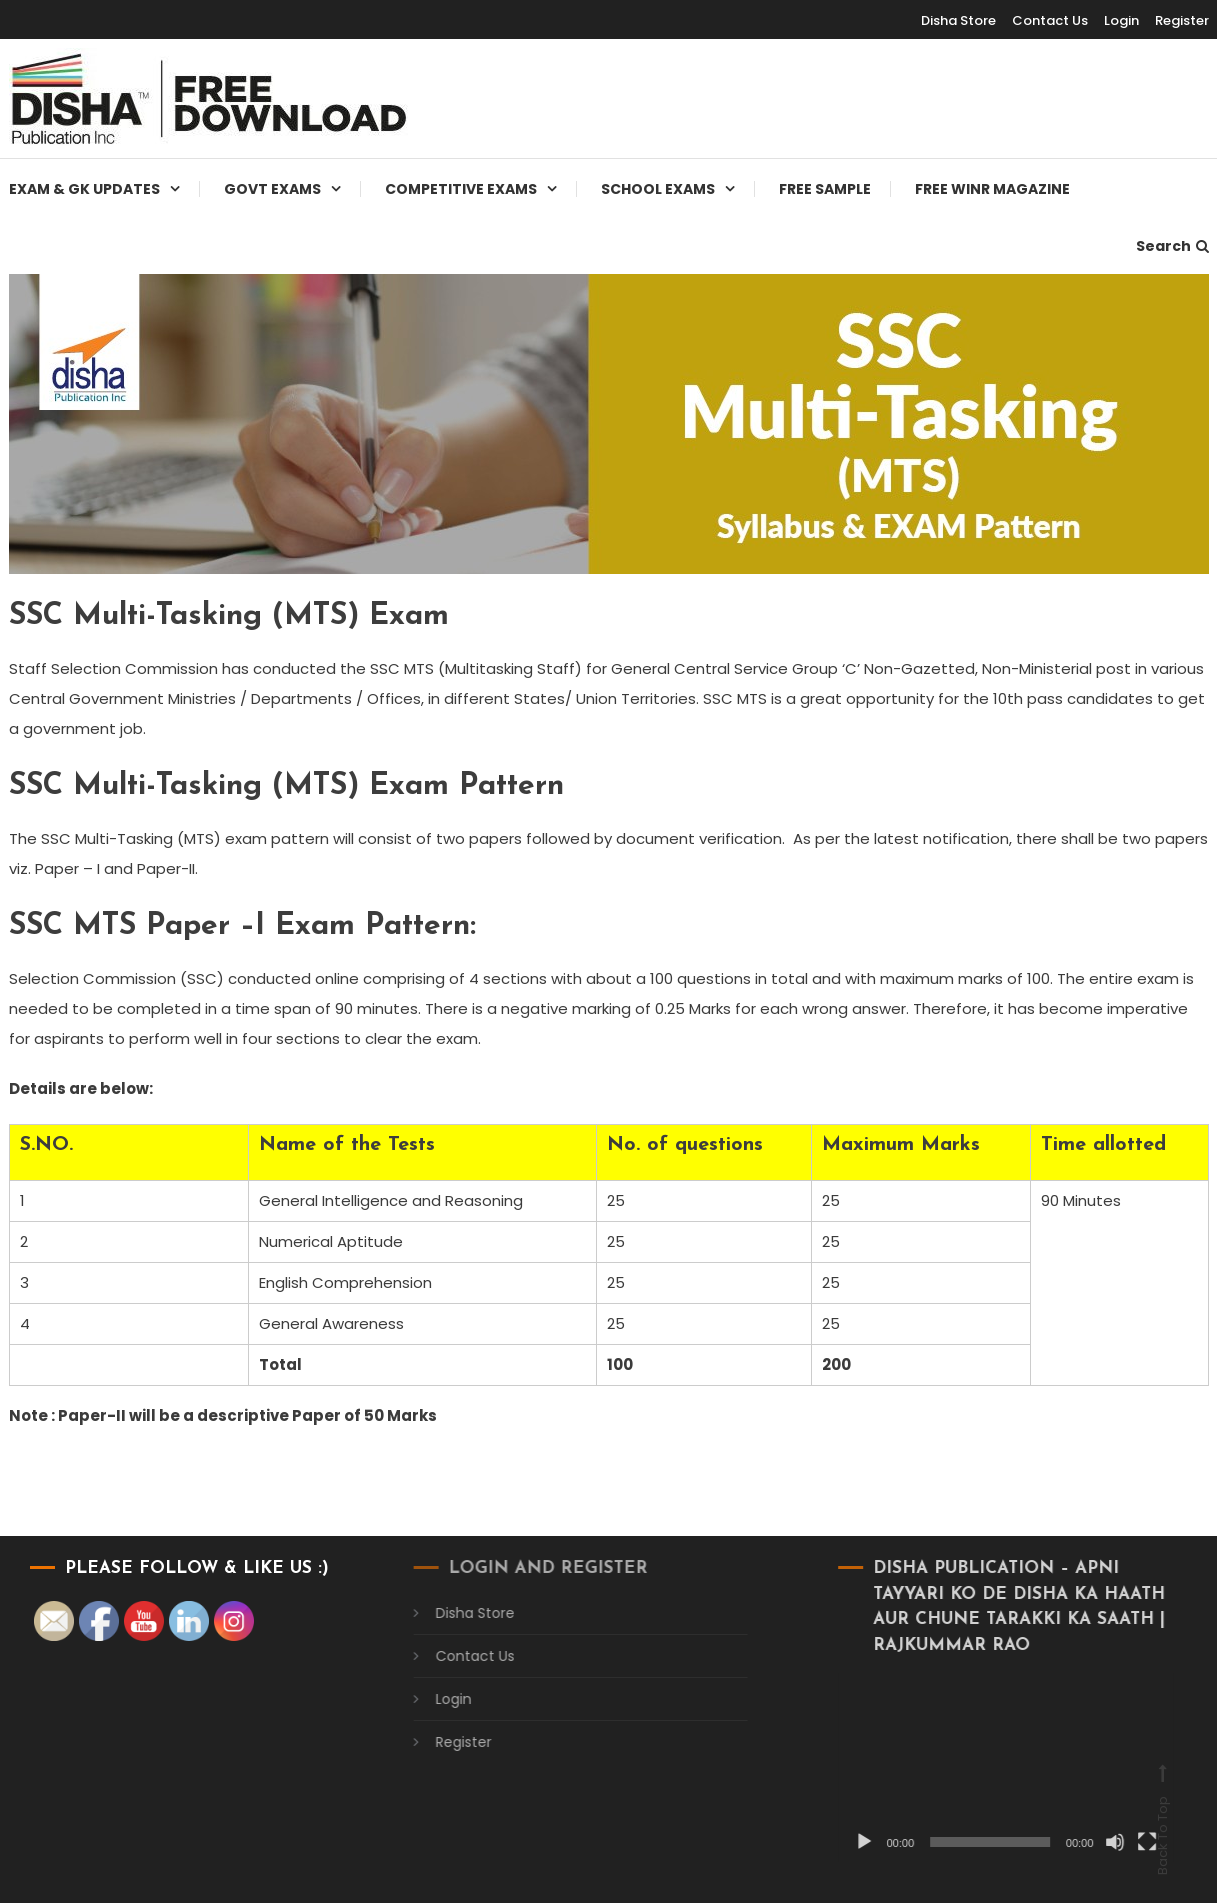 The image size is (1217, 1903). What do you see at coordinates (1090, 1842) in the screenshot?
I see `[Mute]` at bounding box center [1090, 1842].